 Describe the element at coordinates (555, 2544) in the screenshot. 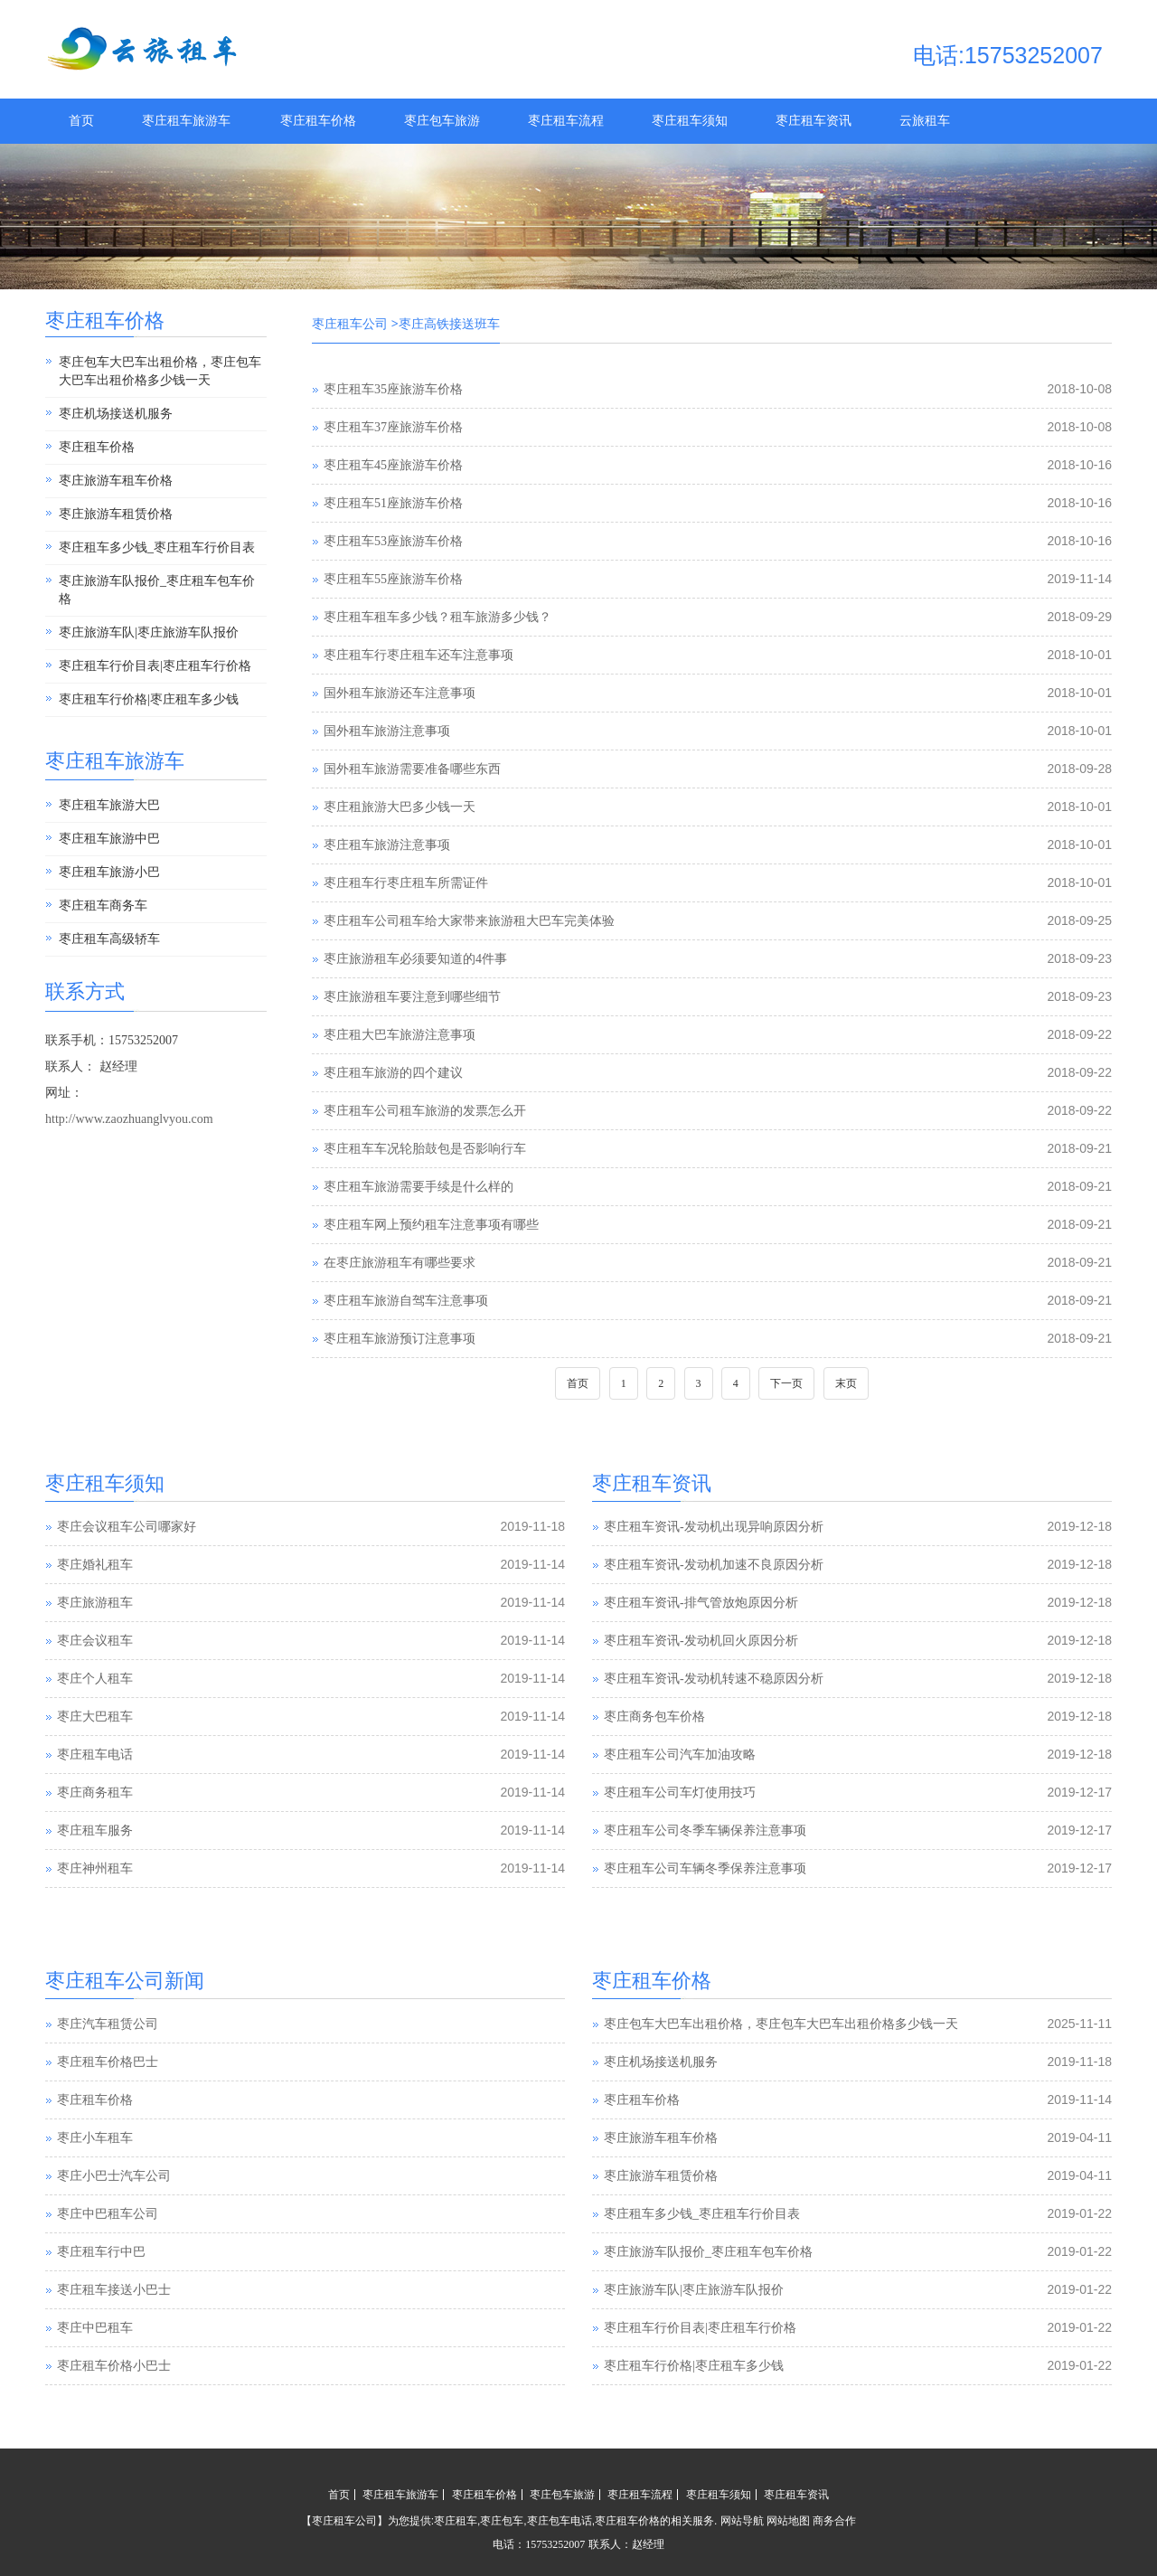

I see `15753252007` at that location.